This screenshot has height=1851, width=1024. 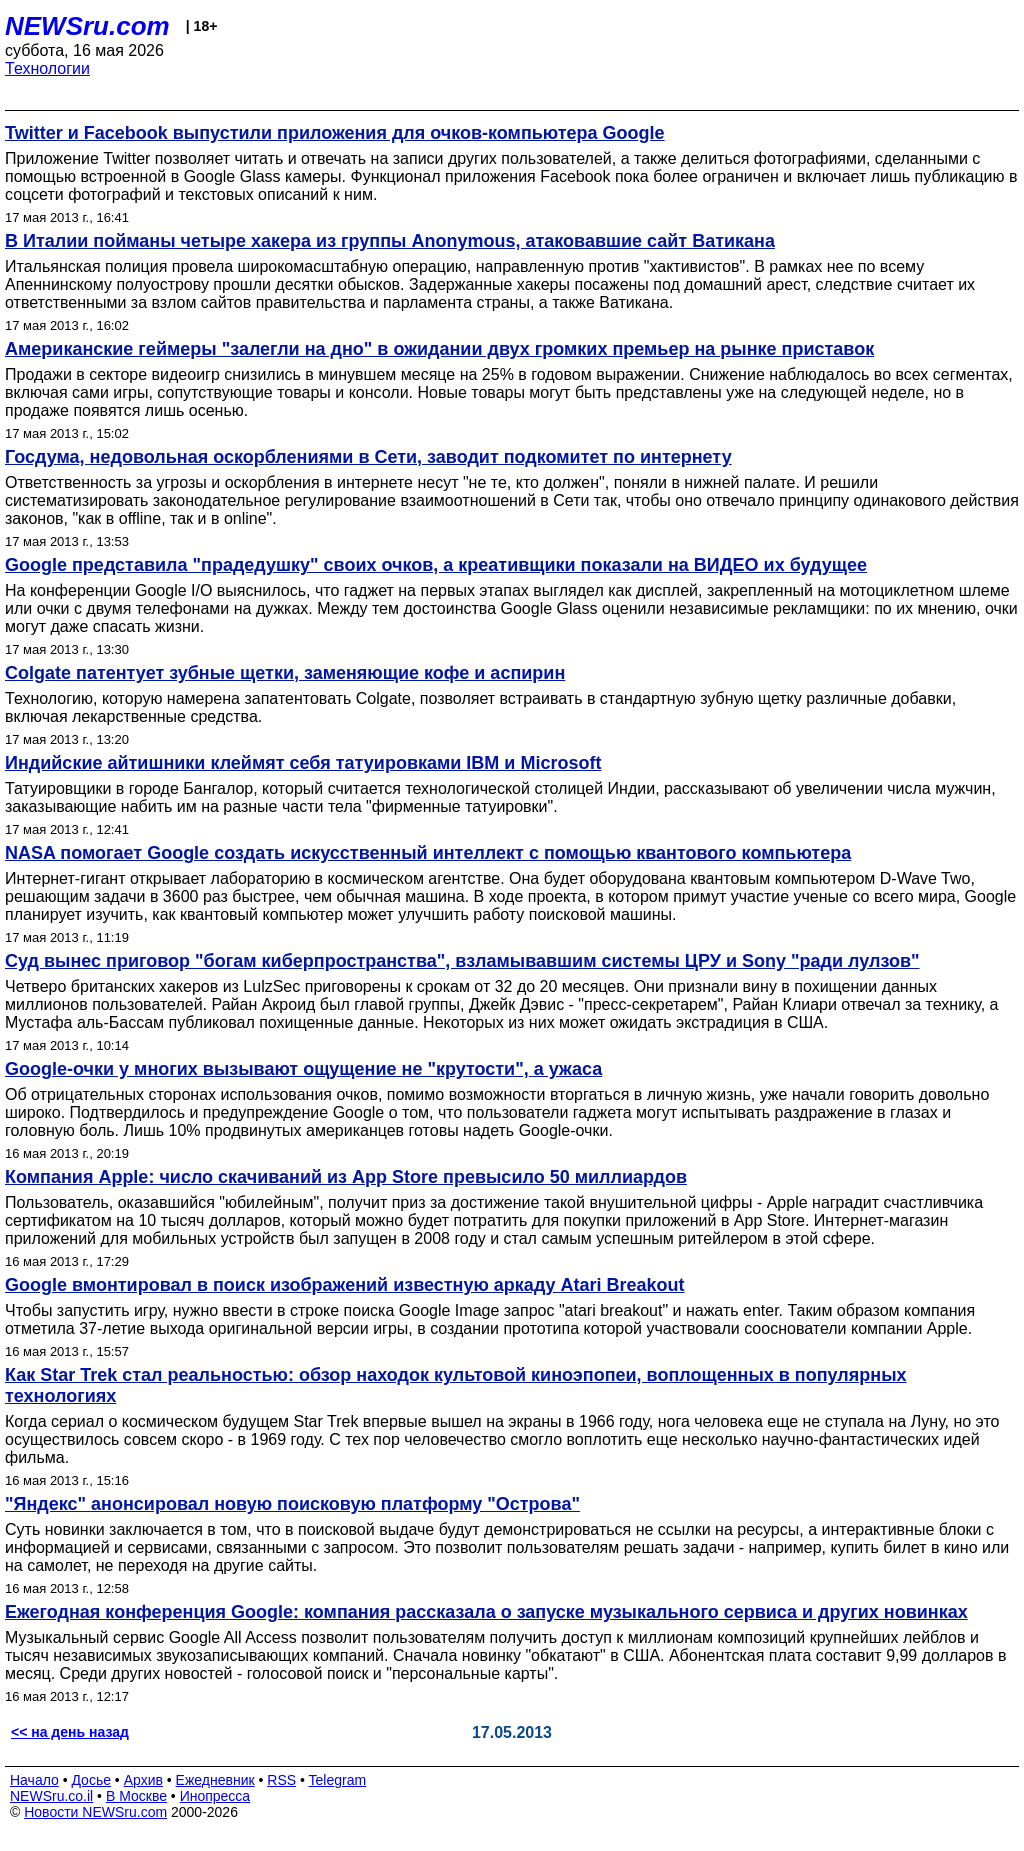 I want to click on Технологии, so click(x=47, y=68).